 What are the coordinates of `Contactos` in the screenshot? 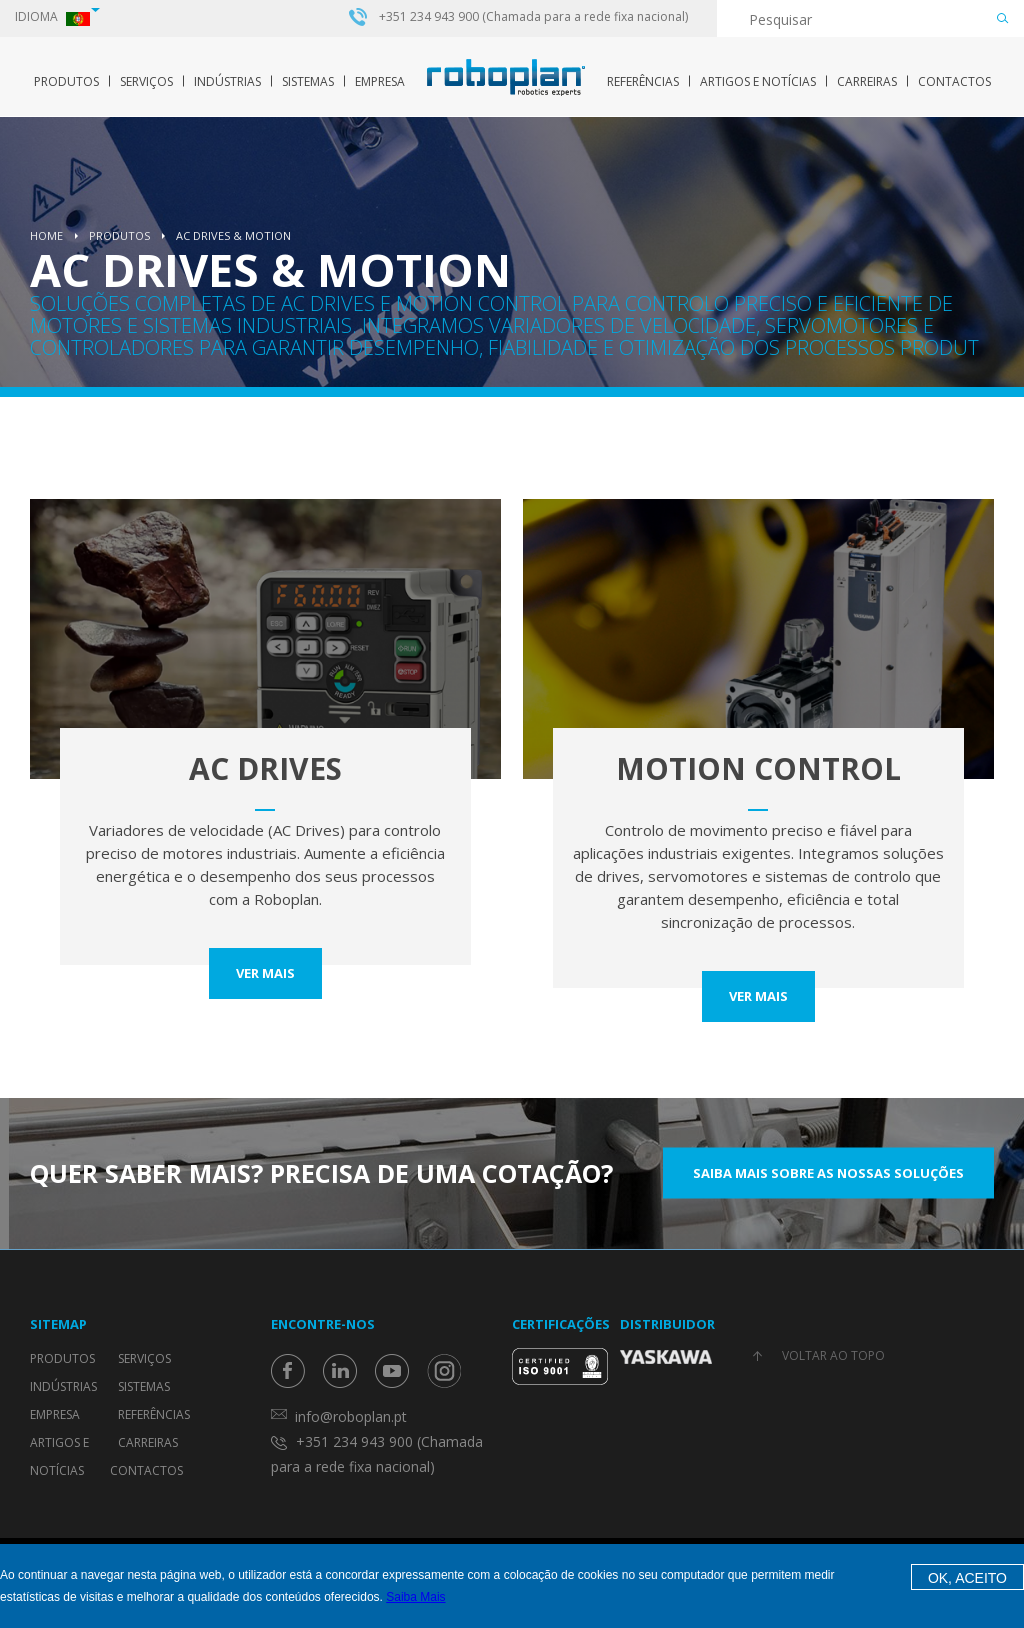 It's located at (954, 81).